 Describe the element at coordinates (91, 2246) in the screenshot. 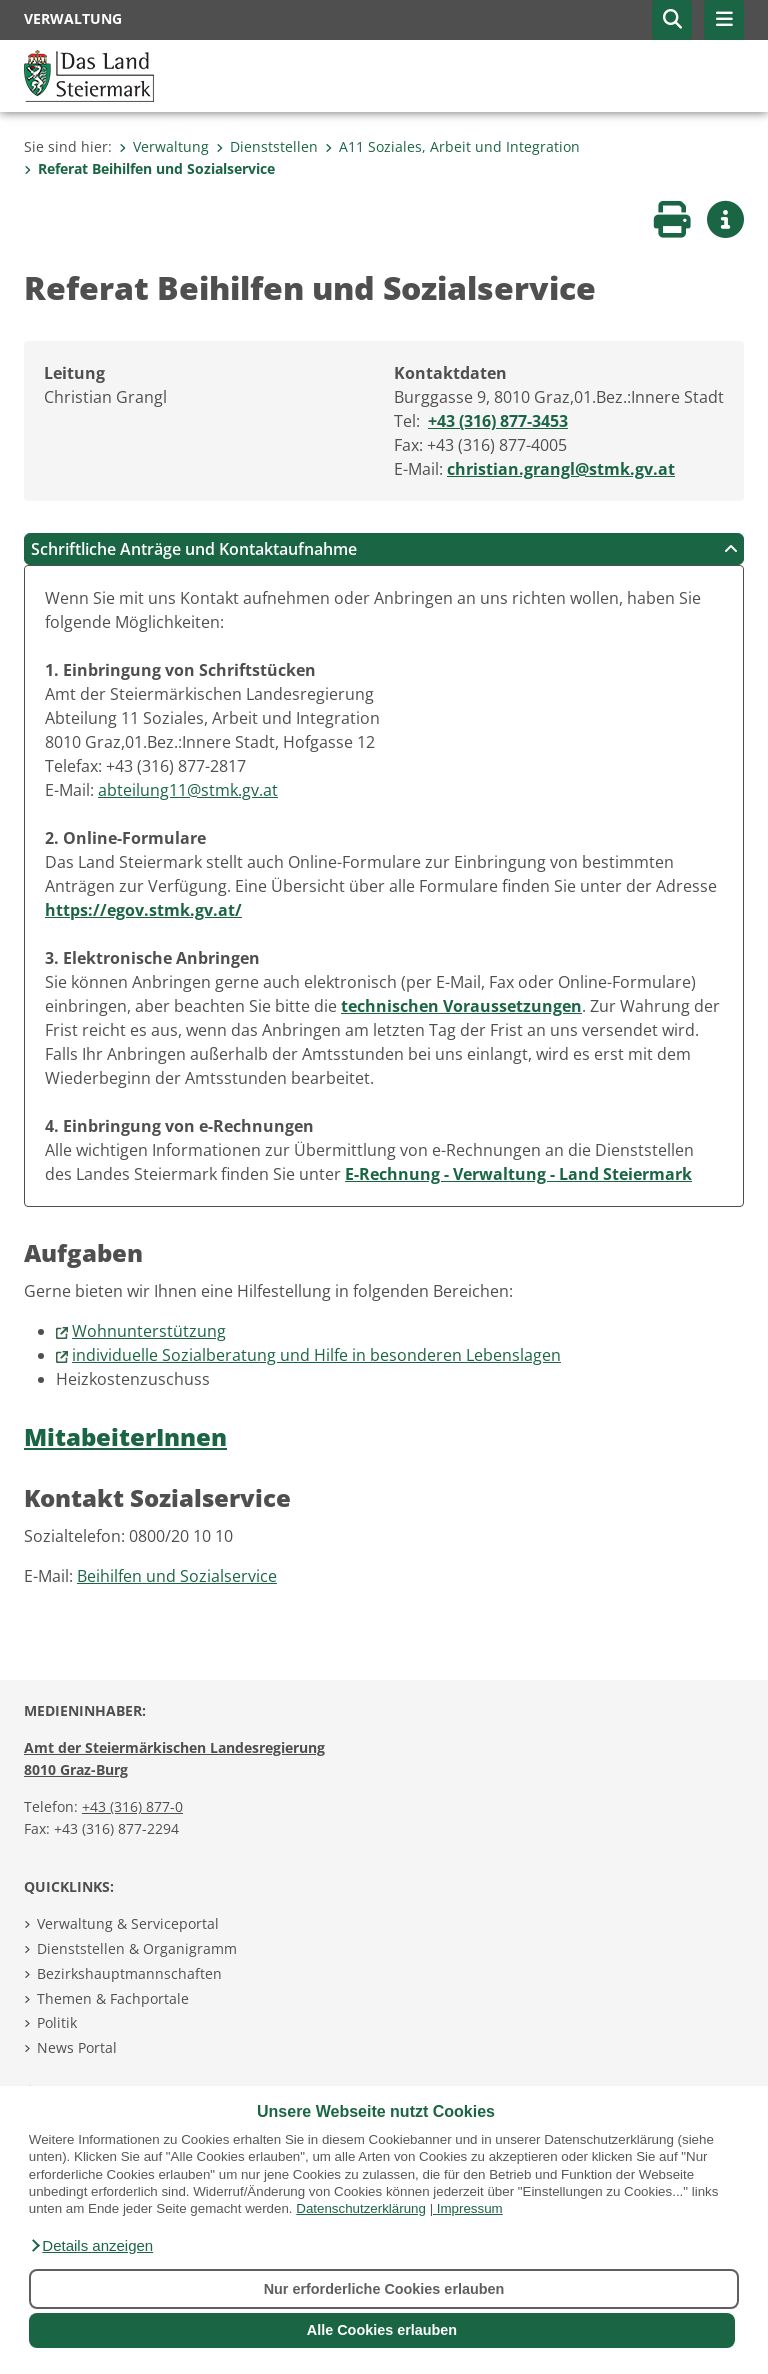

I see `[button]` at that location.